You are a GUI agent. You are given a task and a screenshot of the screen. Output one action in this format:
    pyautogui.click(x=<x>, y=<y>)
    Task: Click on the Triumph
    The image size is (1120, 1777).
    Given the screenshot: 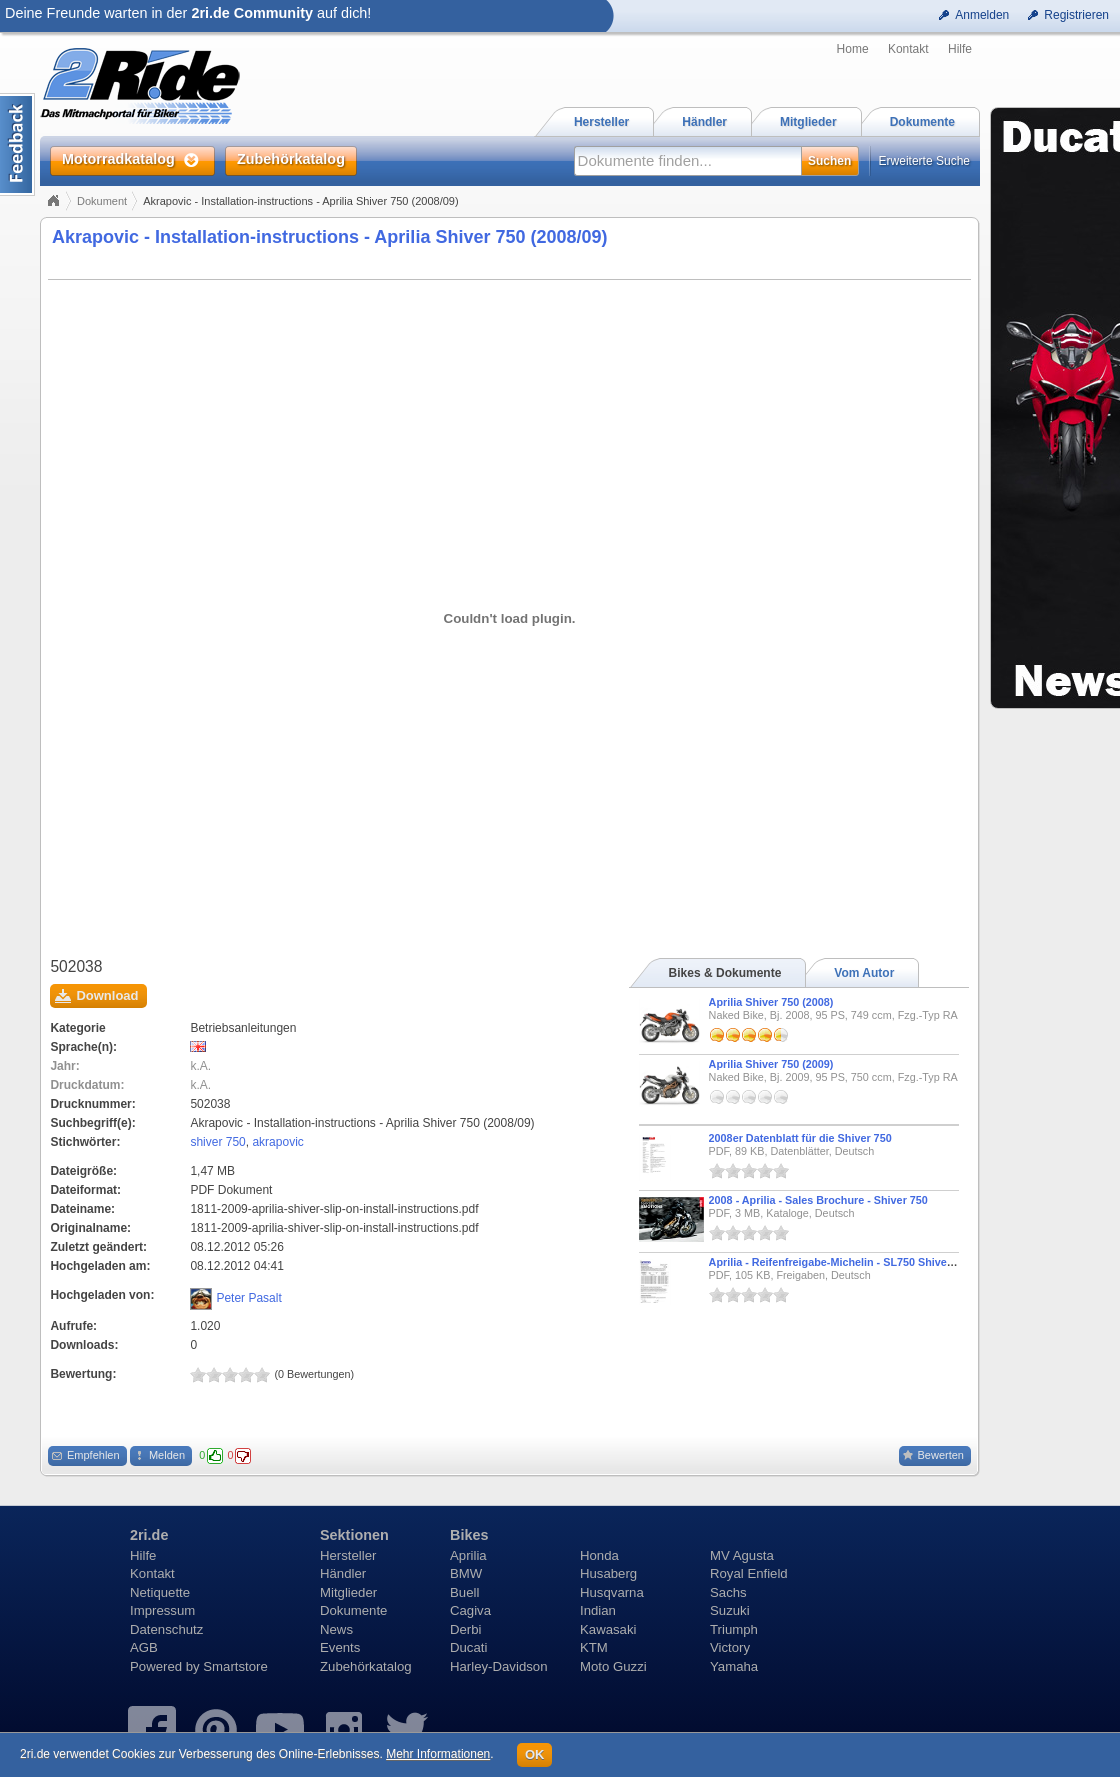 What is the action you would take?
    pyautogui.click(x=734, y=1629)
    